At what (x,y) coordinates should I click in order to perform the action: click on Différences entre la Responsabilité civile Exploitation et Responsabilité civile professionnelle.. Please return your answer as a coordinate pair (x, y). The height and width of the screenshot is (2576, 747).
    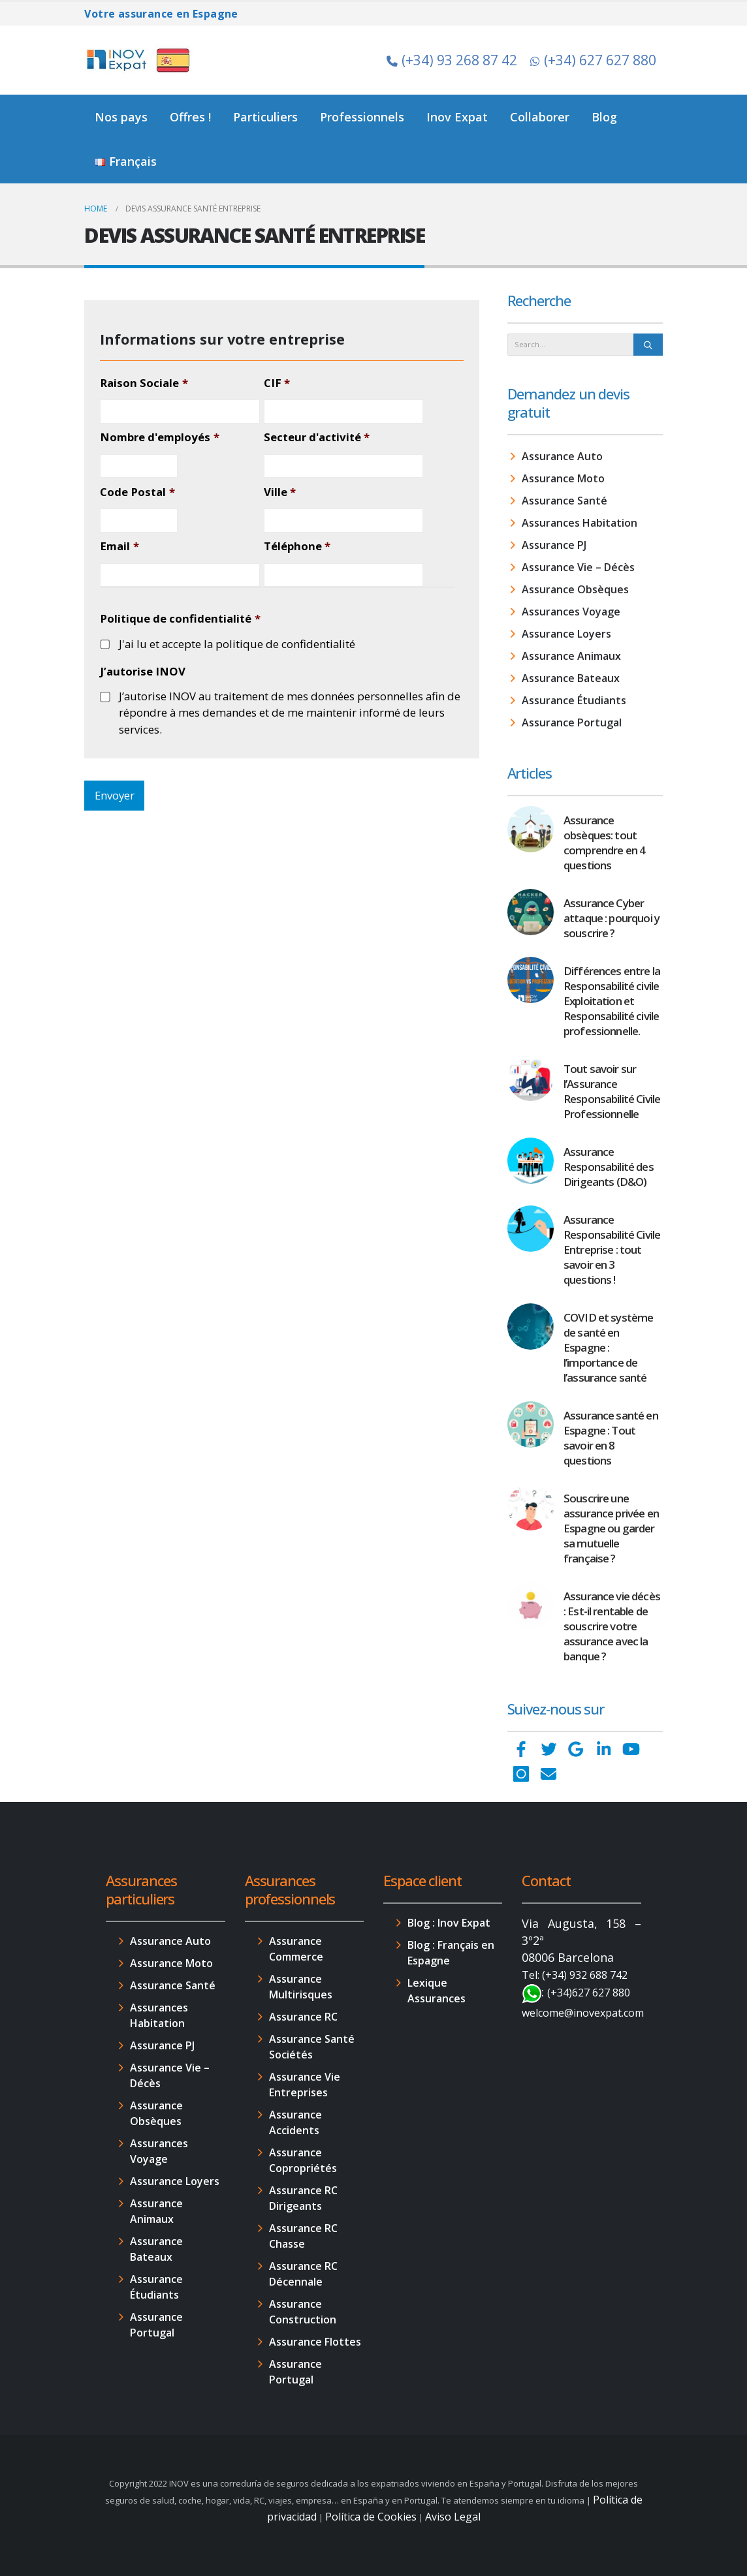
    Looking at the image, I should click on (612, 1000).